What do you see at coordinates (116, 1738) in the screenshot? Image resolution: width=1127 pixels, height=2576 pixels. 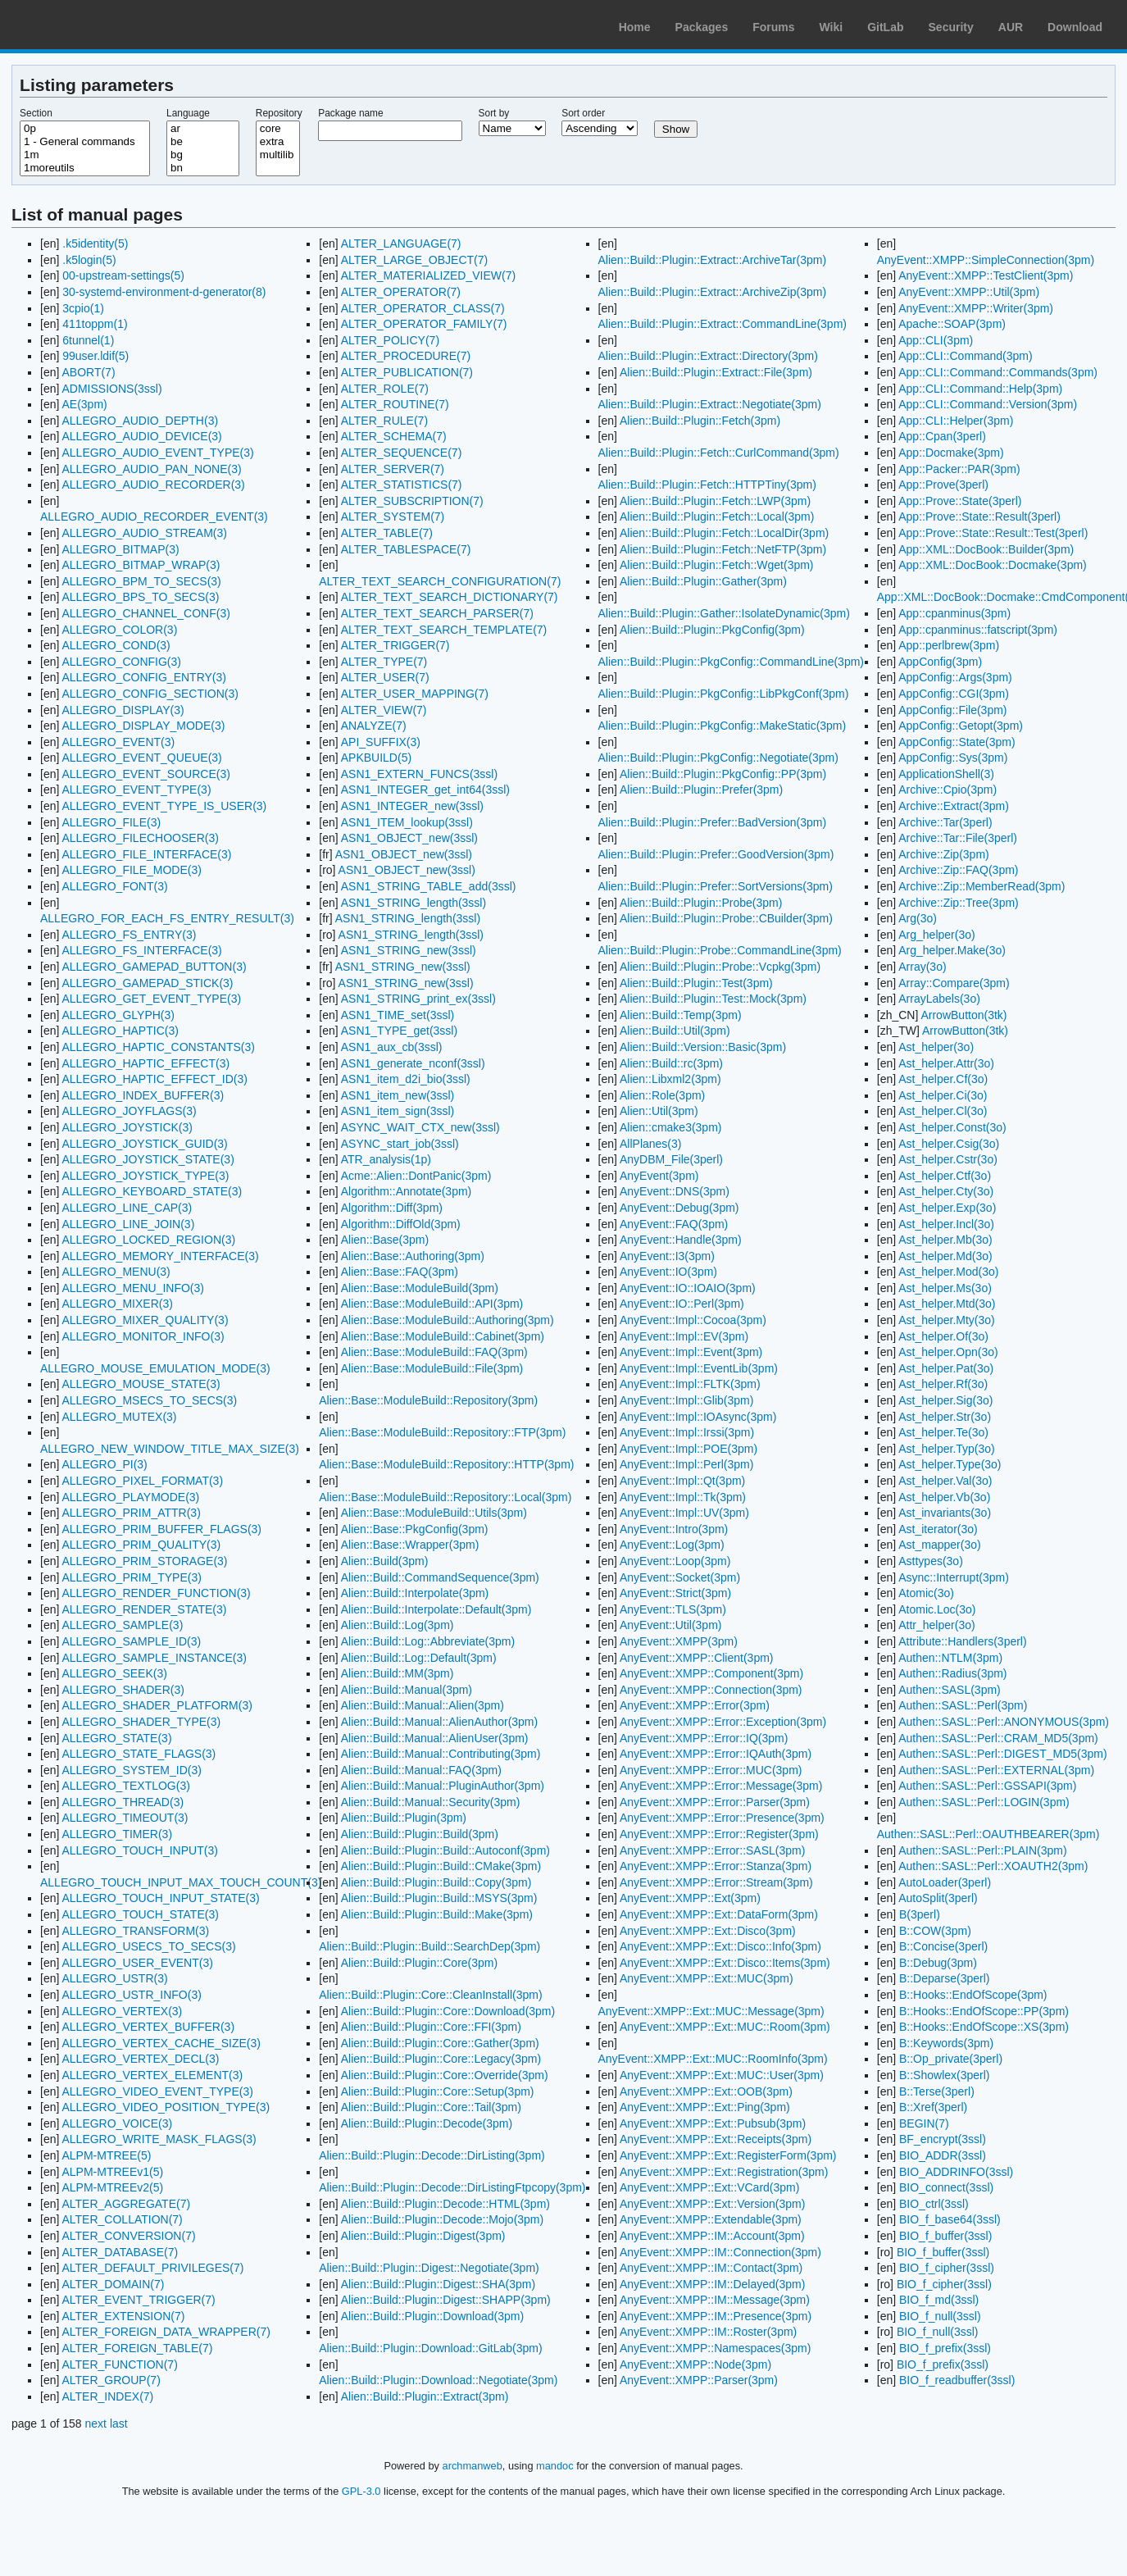 I see `ALLEGRO_STATE(3)` at bounding box center [116, 1738].